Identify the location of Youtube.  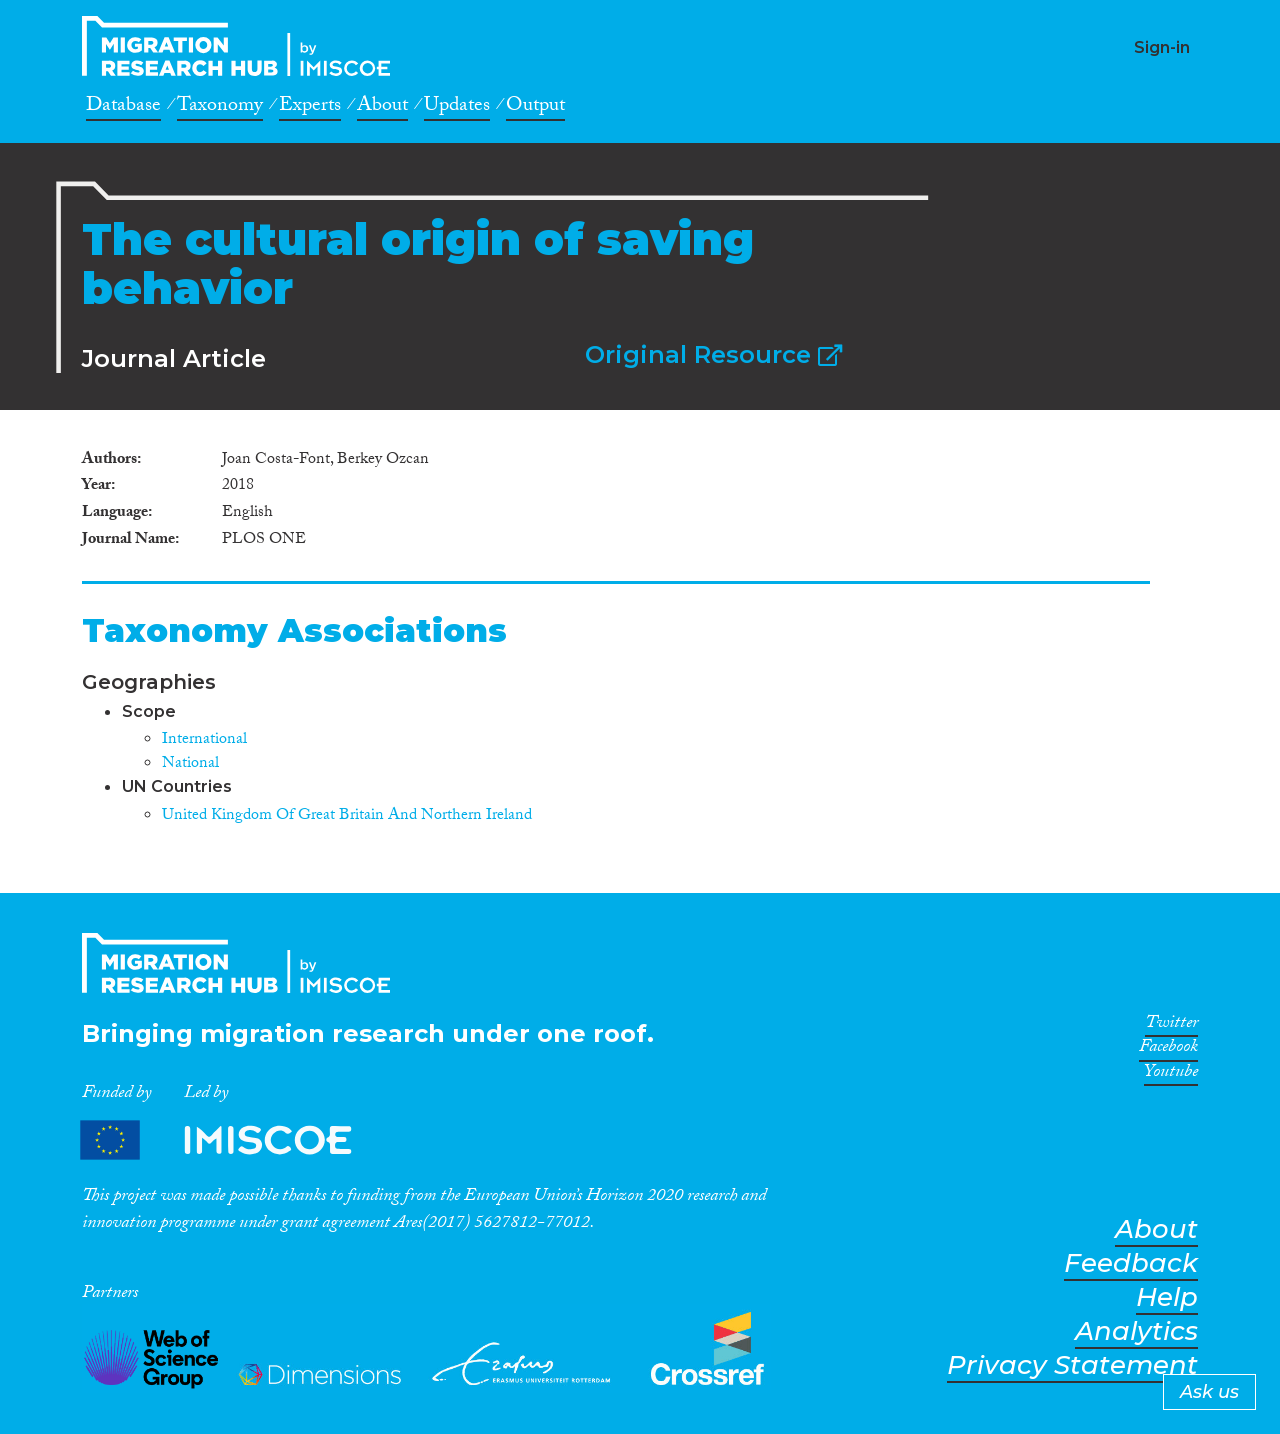
(1171, 1075).